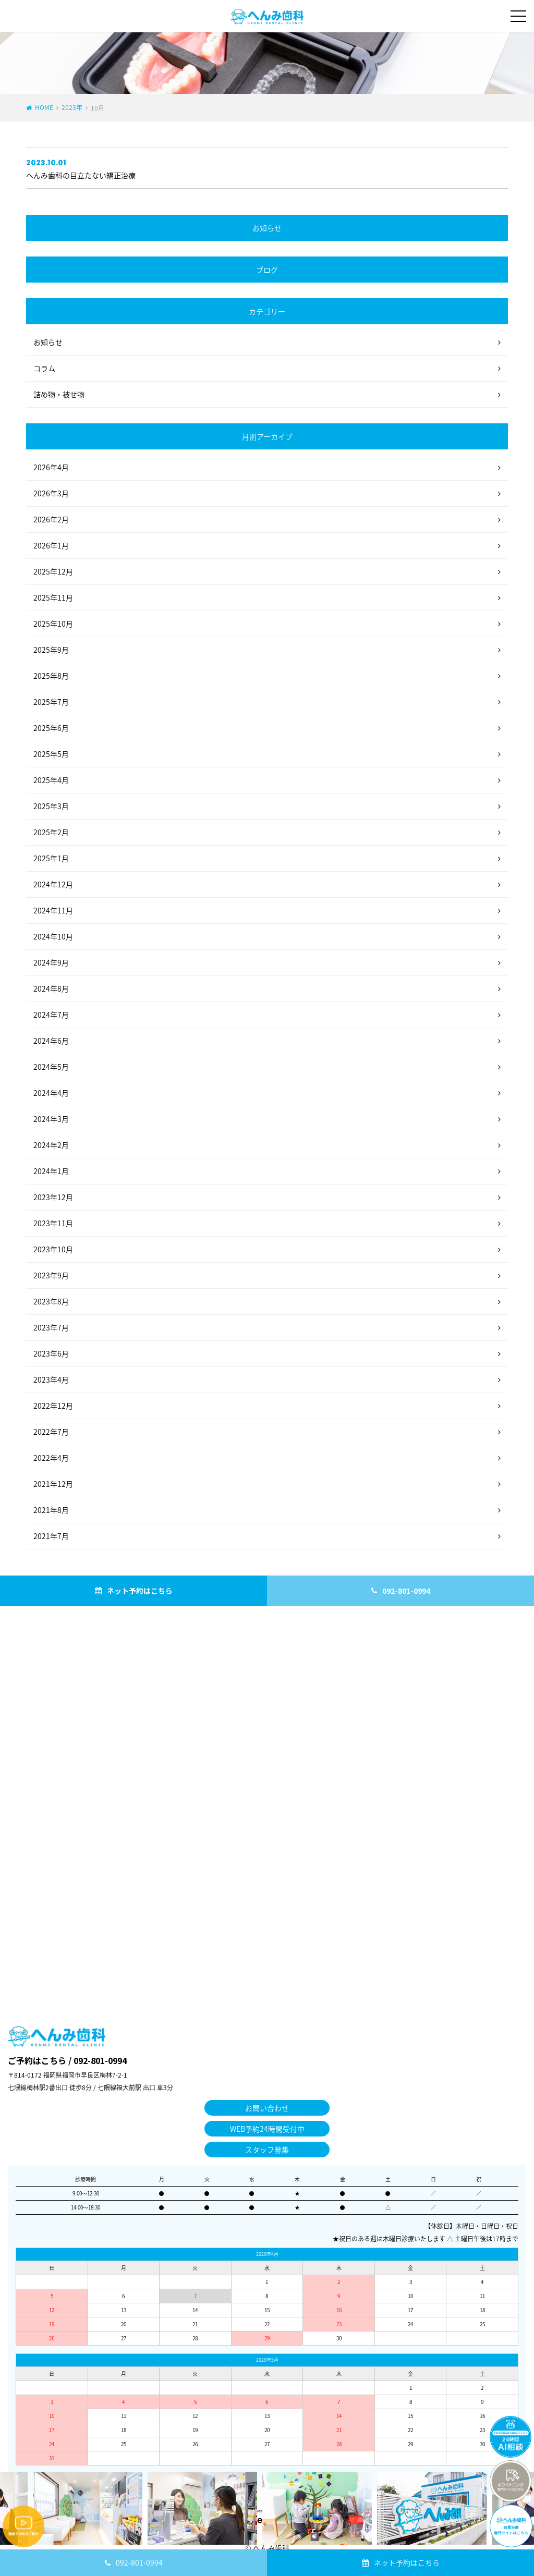 The height and width of the screenshot is (2576, 534). What do you see at coordinates (51, 832) in the screenshot?
I see `2025年2月` at bounding box center [51, 832].